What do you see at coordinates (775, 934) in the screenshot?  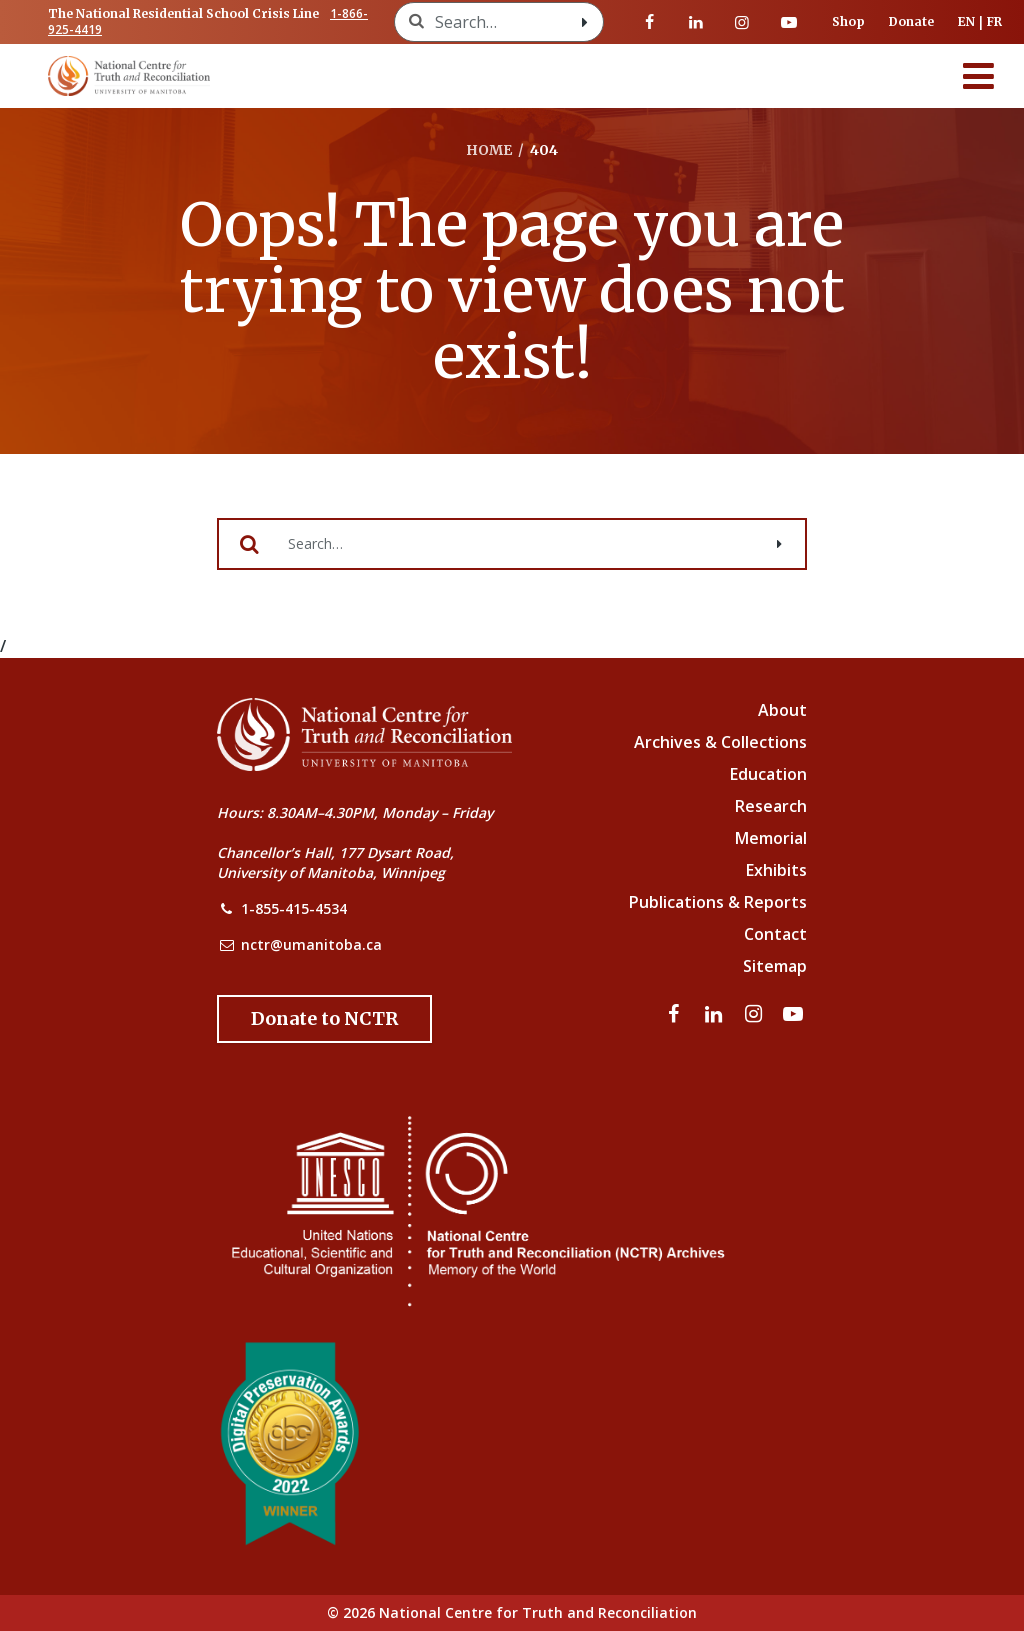 I see `Contact` at bounding box center [775, 934].